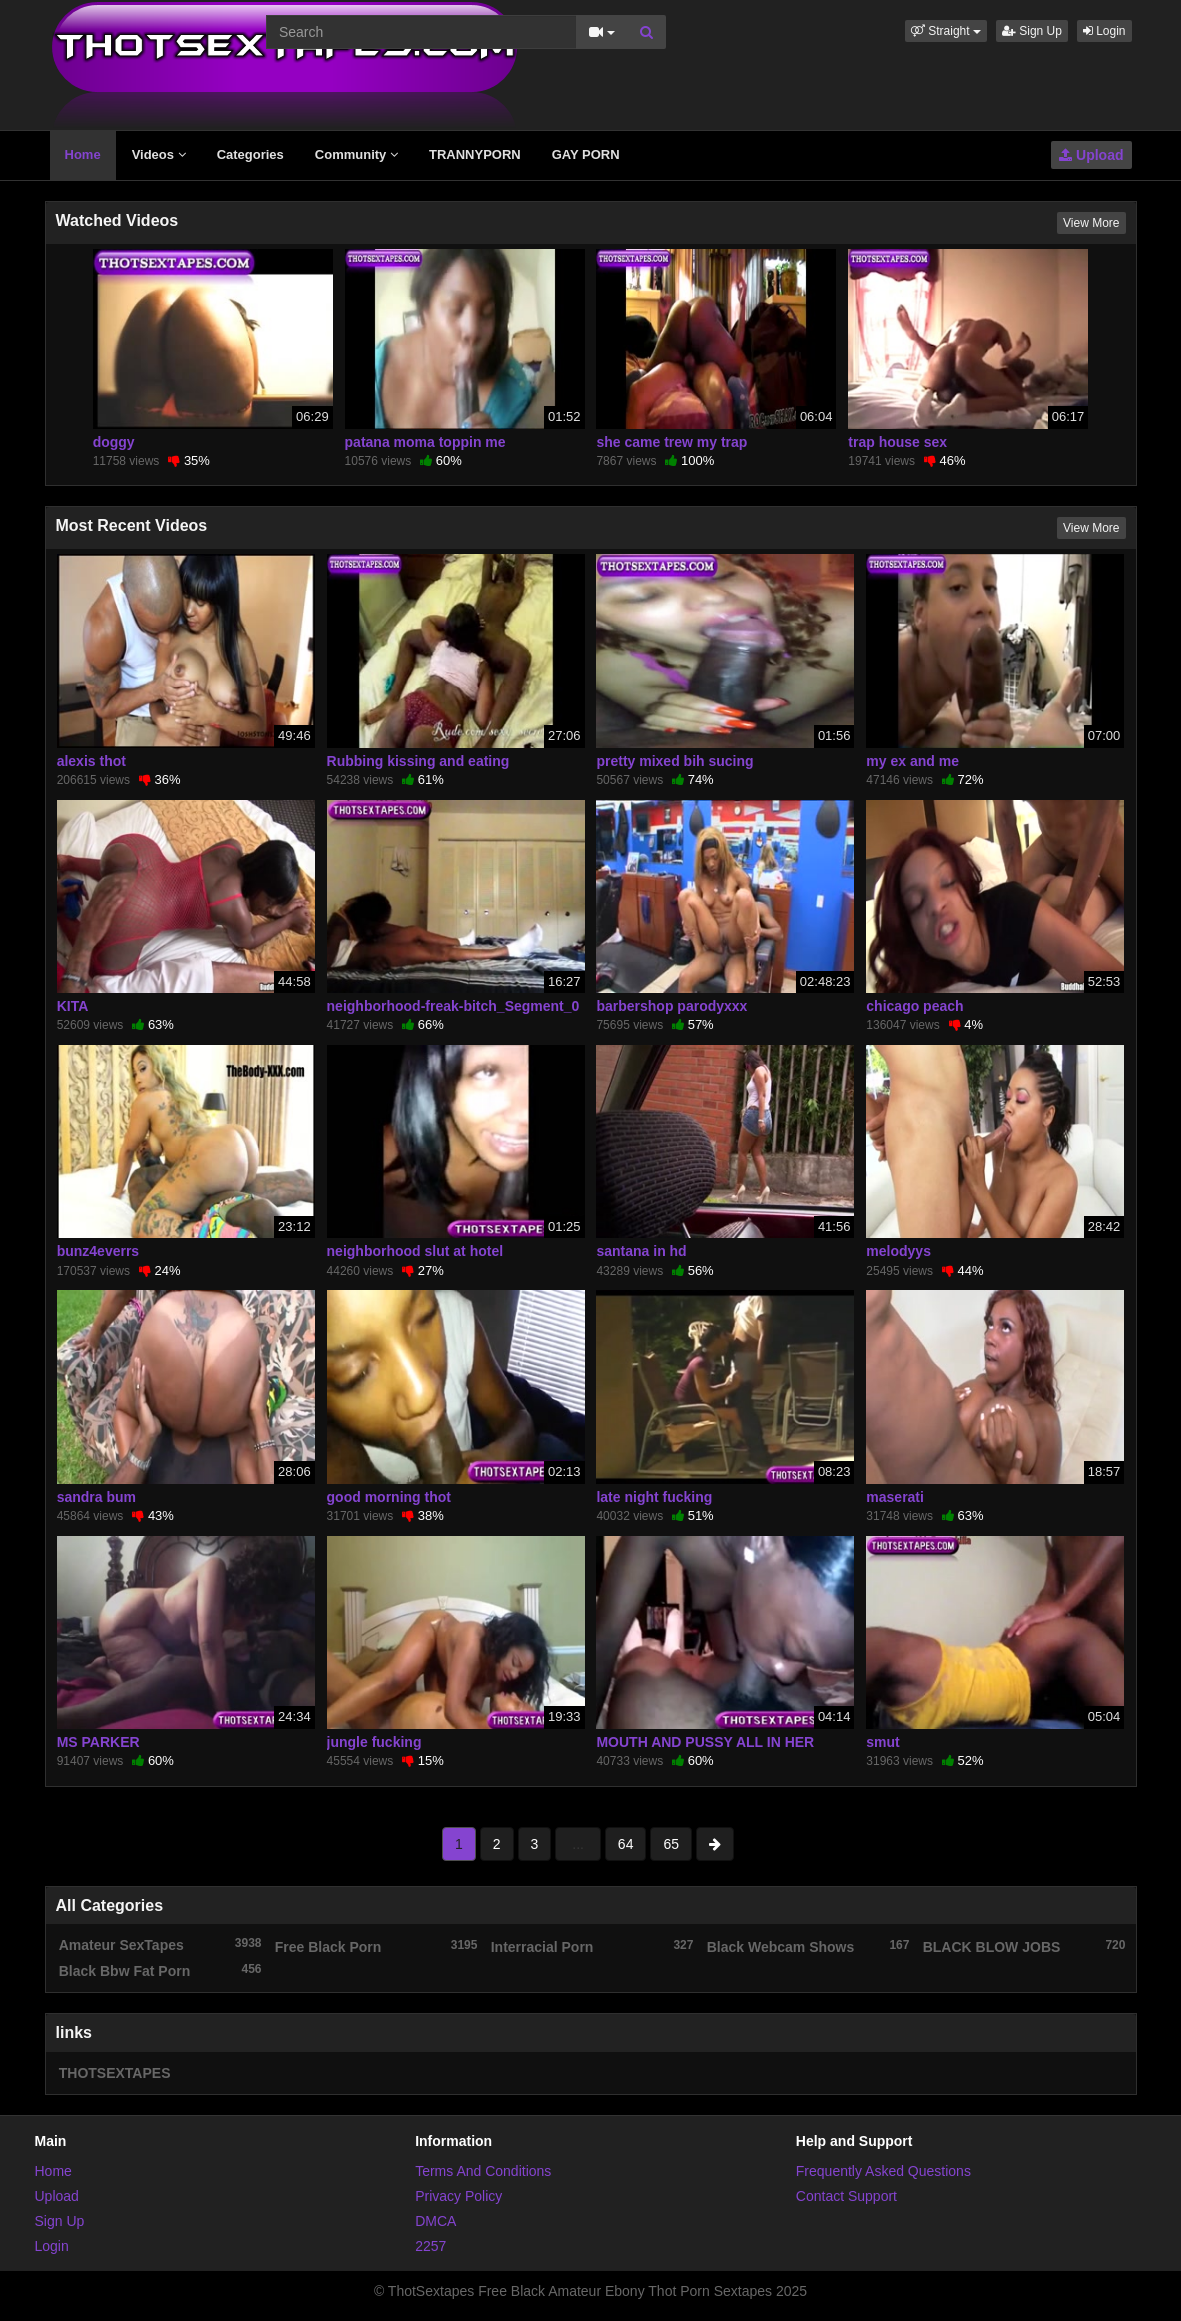 The image size is (1181, 2321). Describe the element at coordinates (705, 1742) in the screenshot. I see `MOUTH AND PUSSY ALL IN HER` at that location.